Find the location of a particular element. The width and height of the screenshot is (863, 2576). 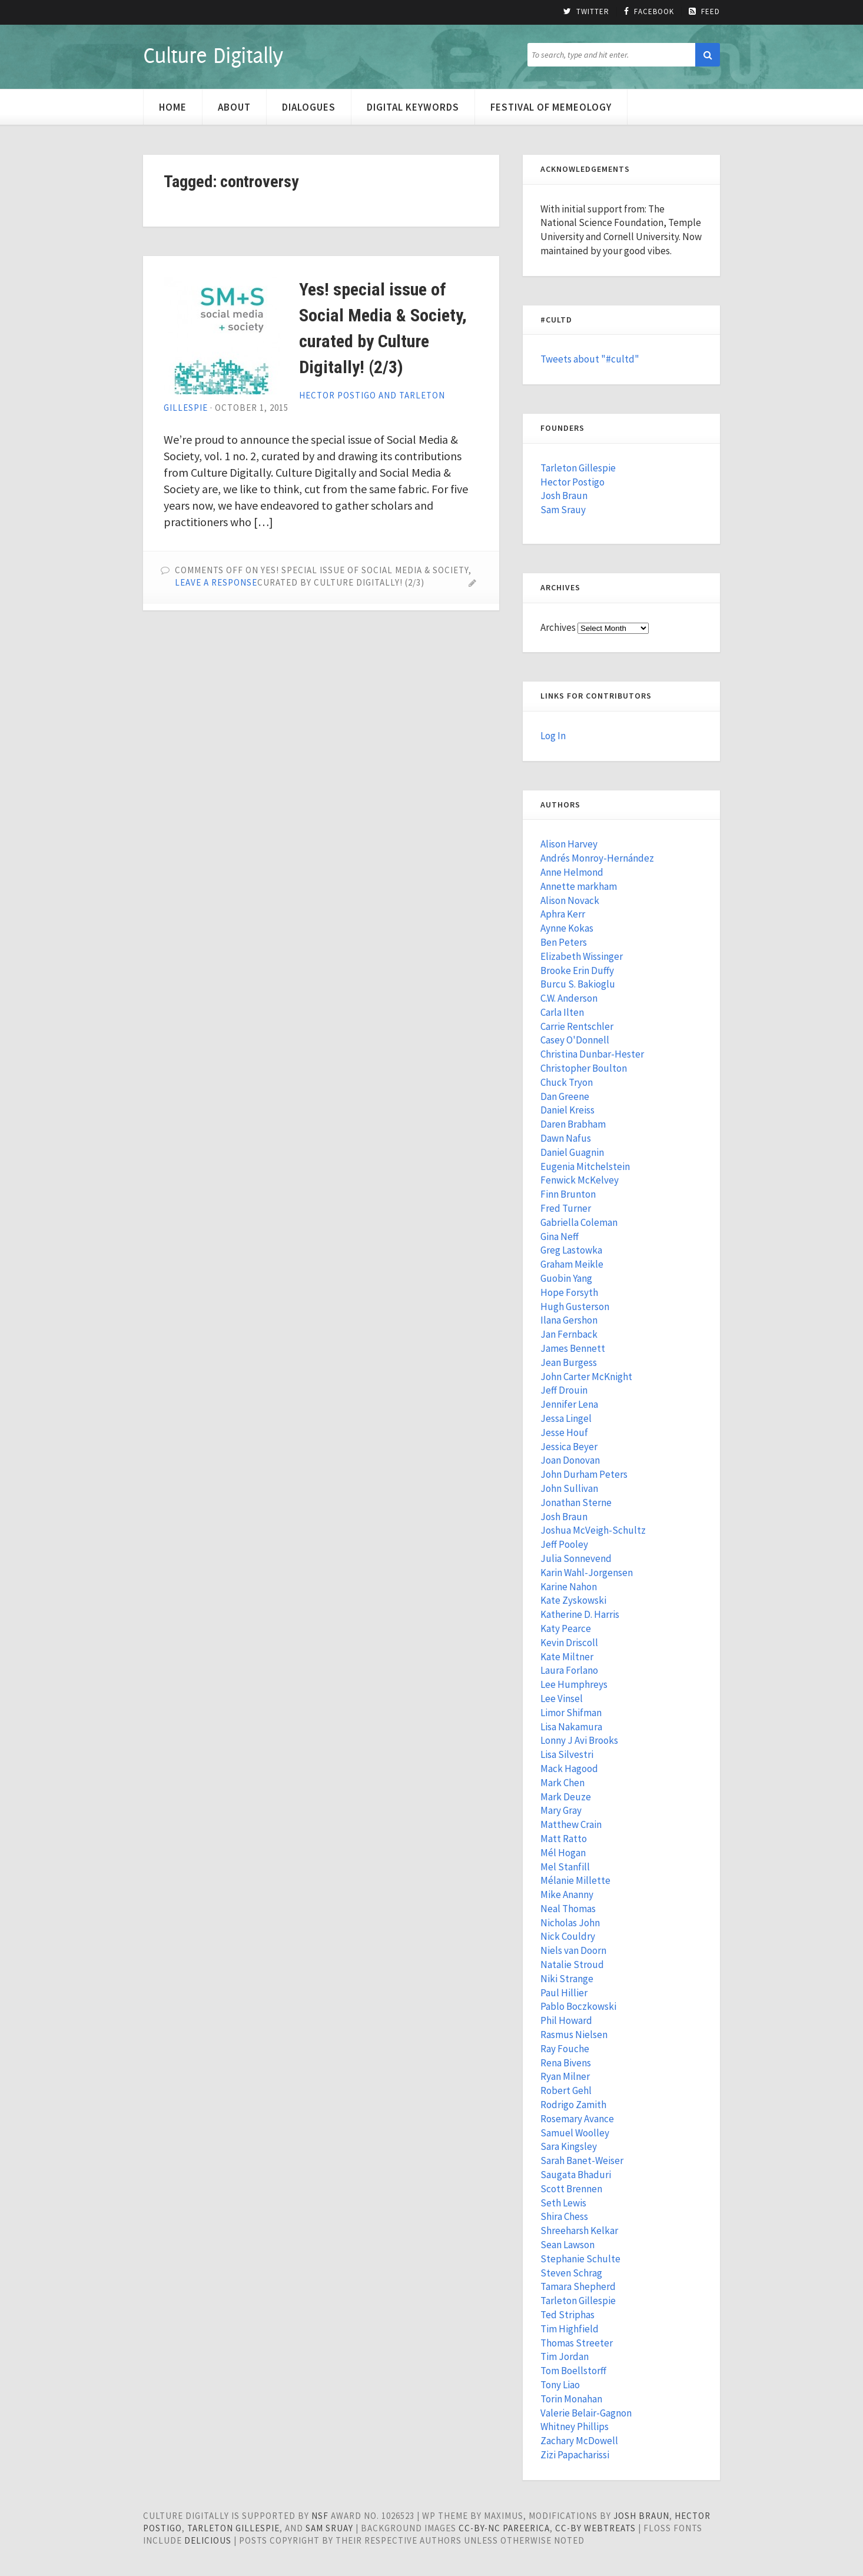

John Carter McKnight is located at coordinates (586, 1376).